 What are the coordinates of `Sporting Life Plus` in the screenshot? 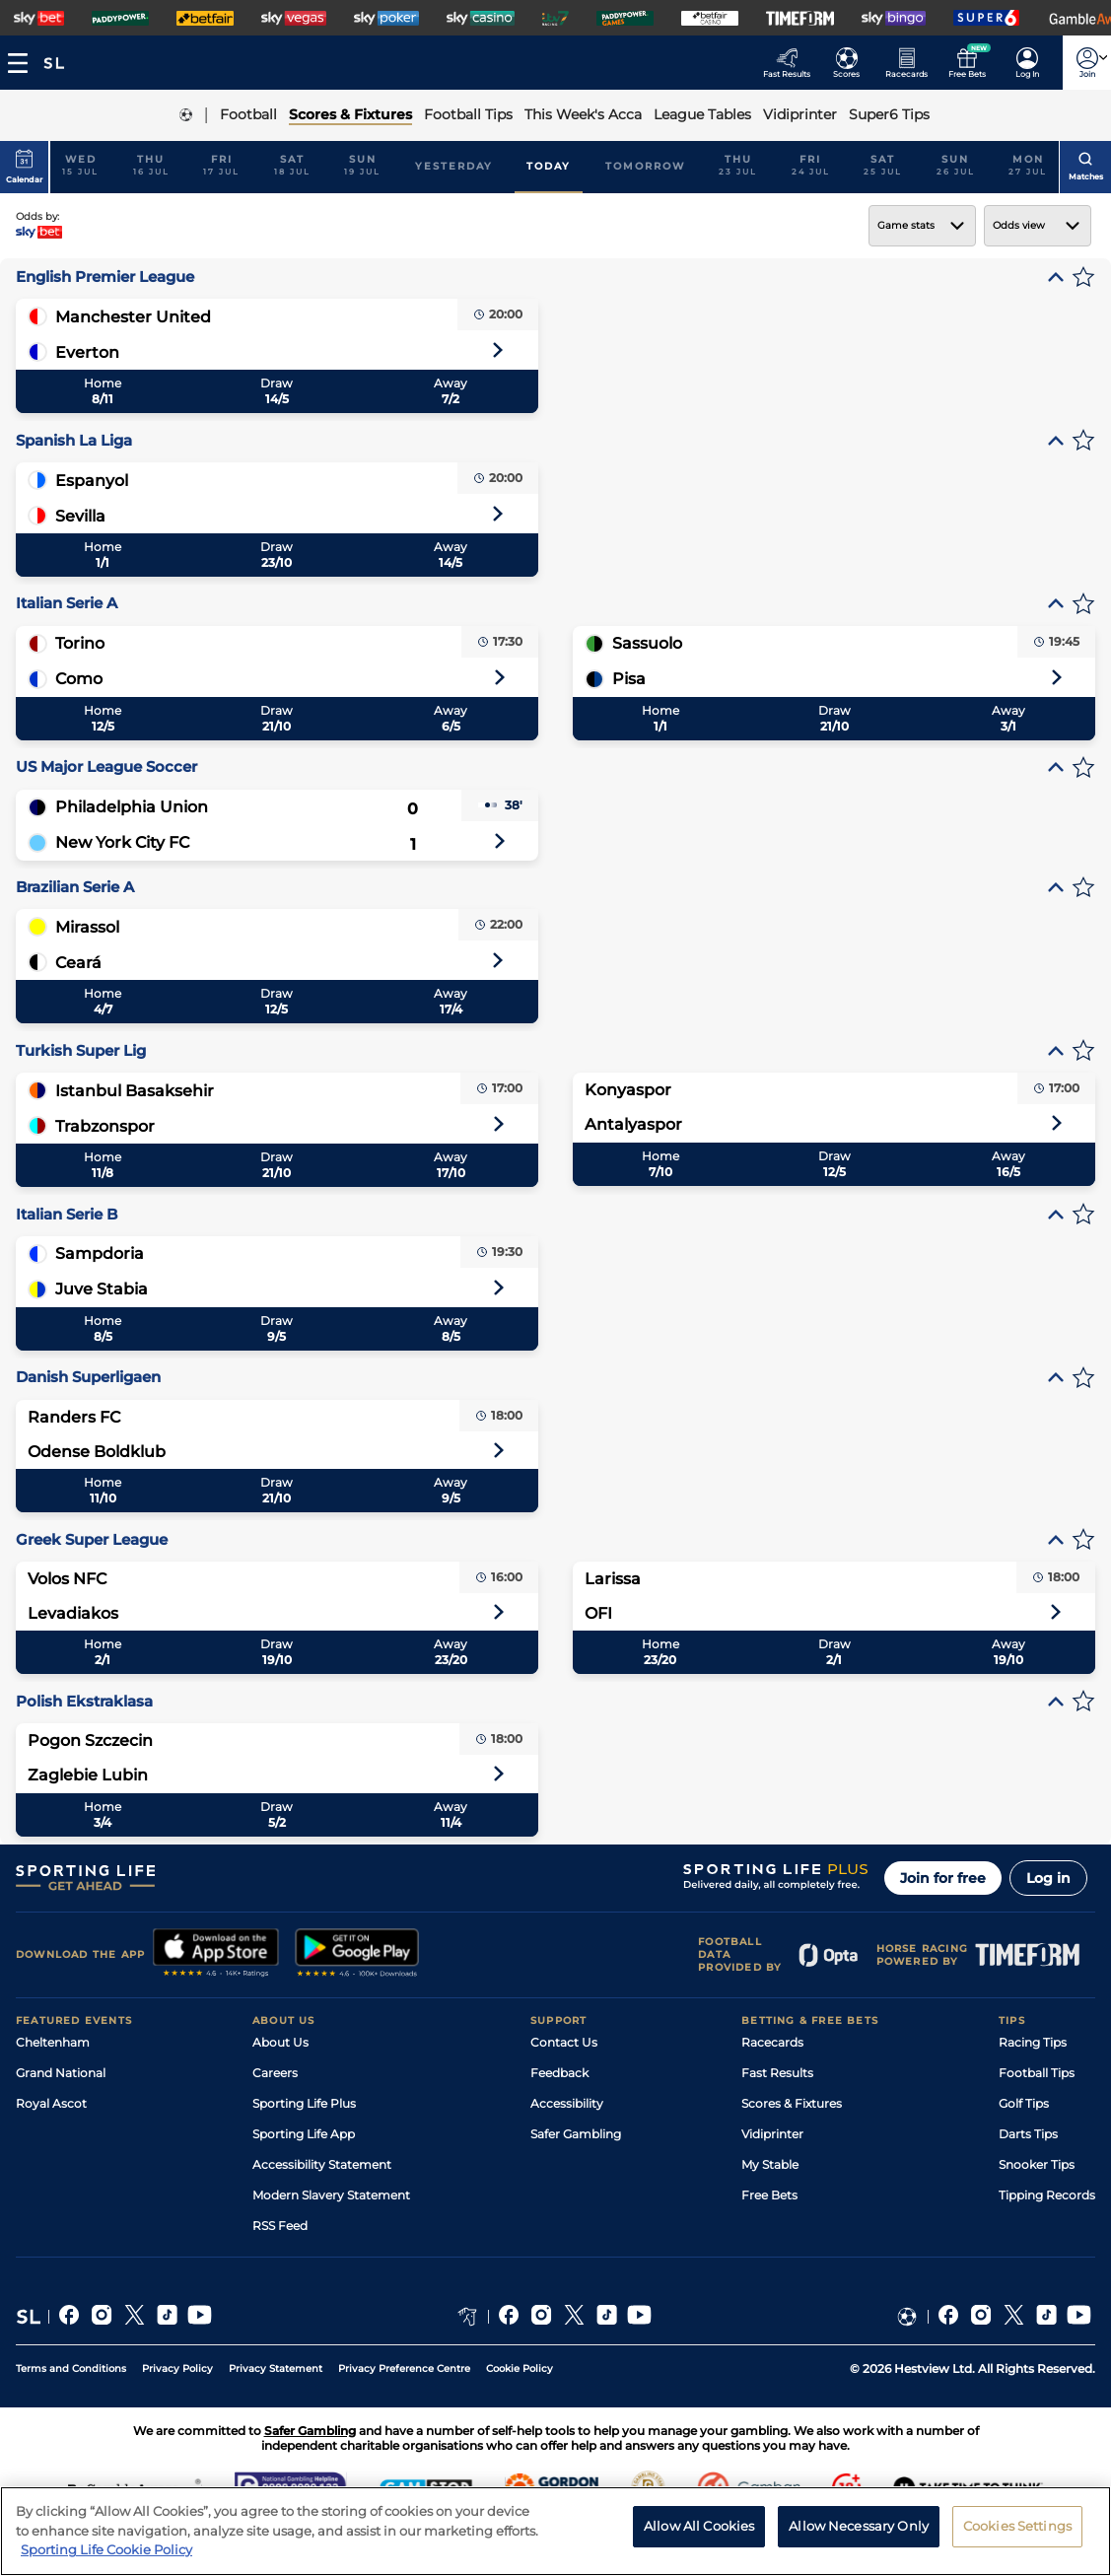 It's located at (304, 2103).